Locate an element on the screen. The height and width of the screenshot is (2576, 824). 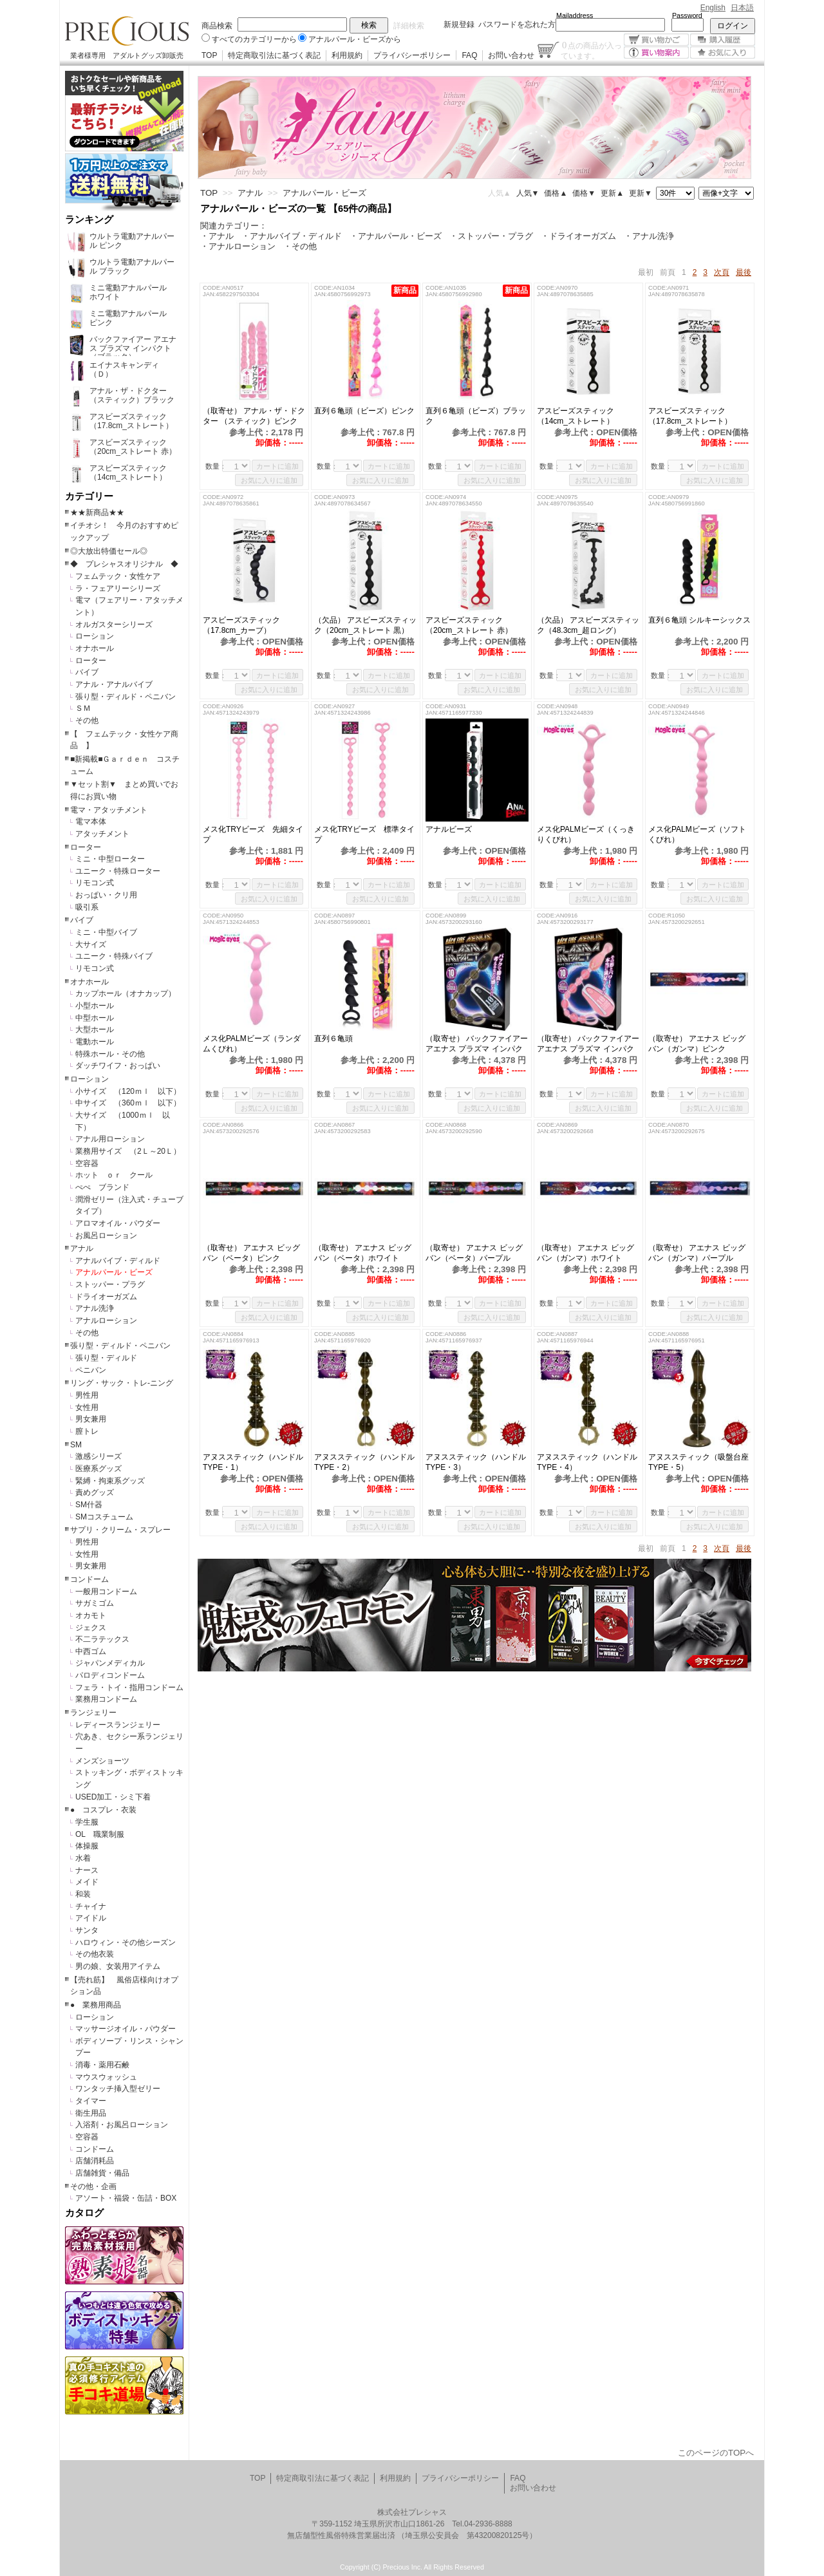
カタログ is located at coordinates (84, 2213).